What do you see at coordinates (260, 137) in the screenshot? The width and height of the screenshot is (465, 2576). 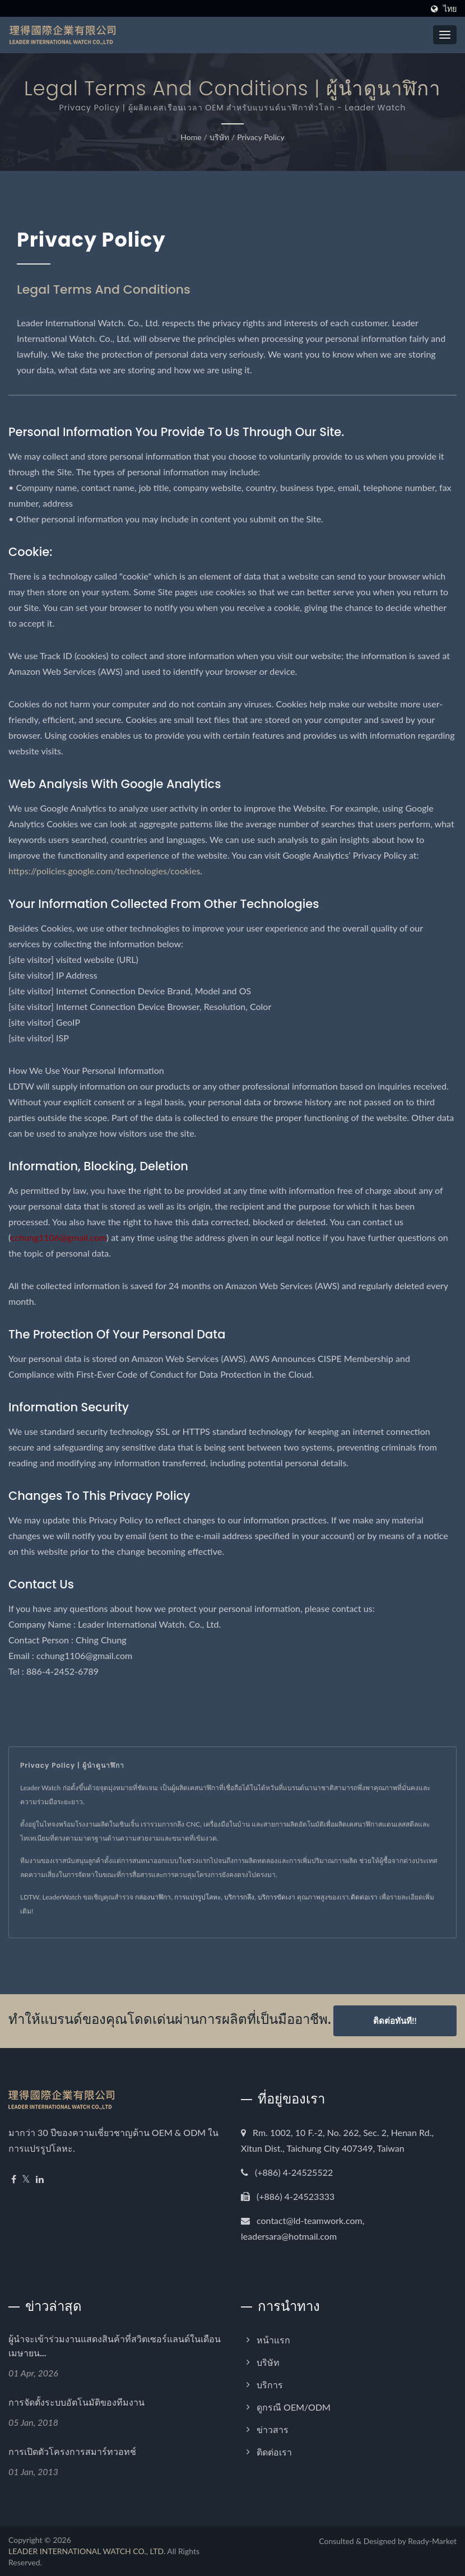 I see `Privacy Policy` at bounding box center [260, 137].